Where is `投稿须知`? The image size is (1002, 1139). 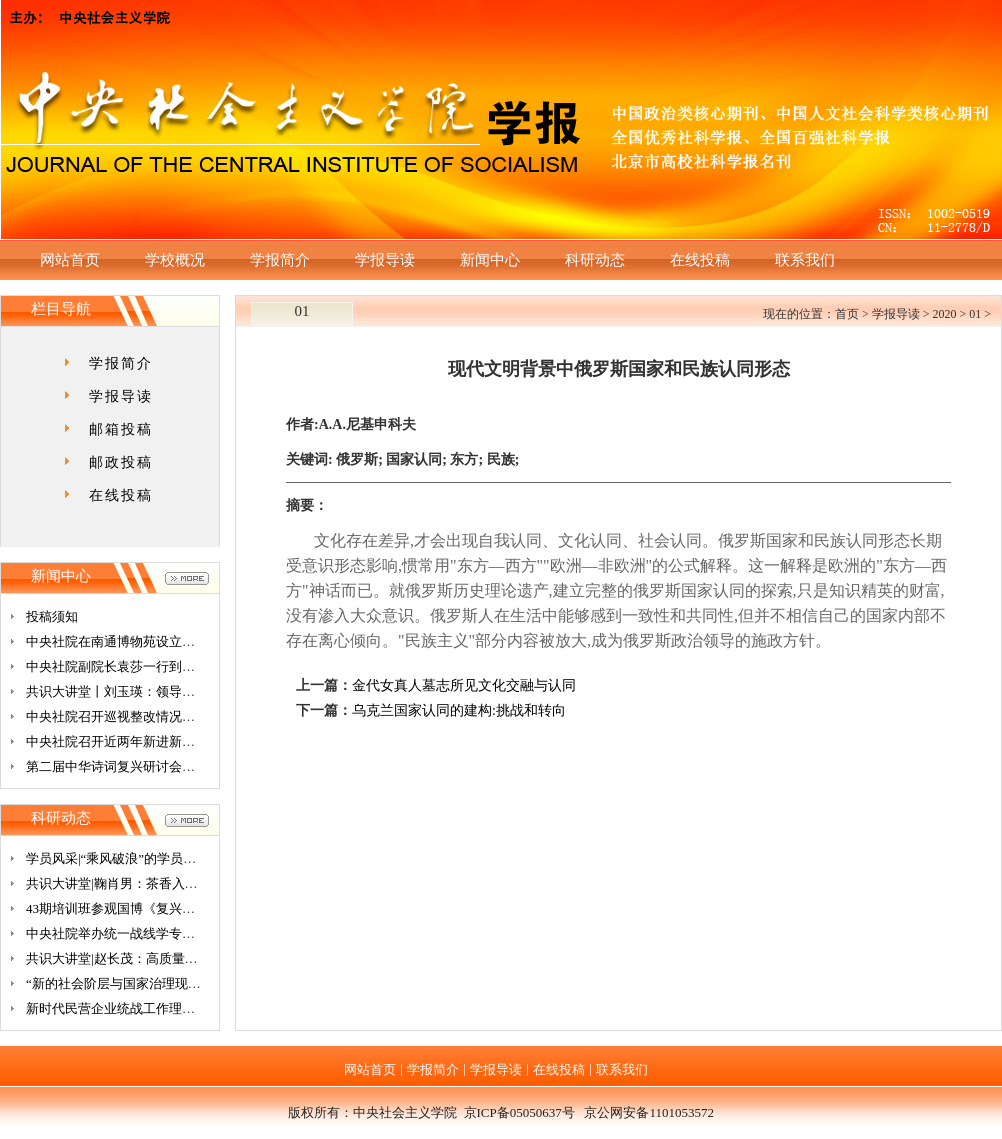 投稿须知 is located at coordinates (52, 616).